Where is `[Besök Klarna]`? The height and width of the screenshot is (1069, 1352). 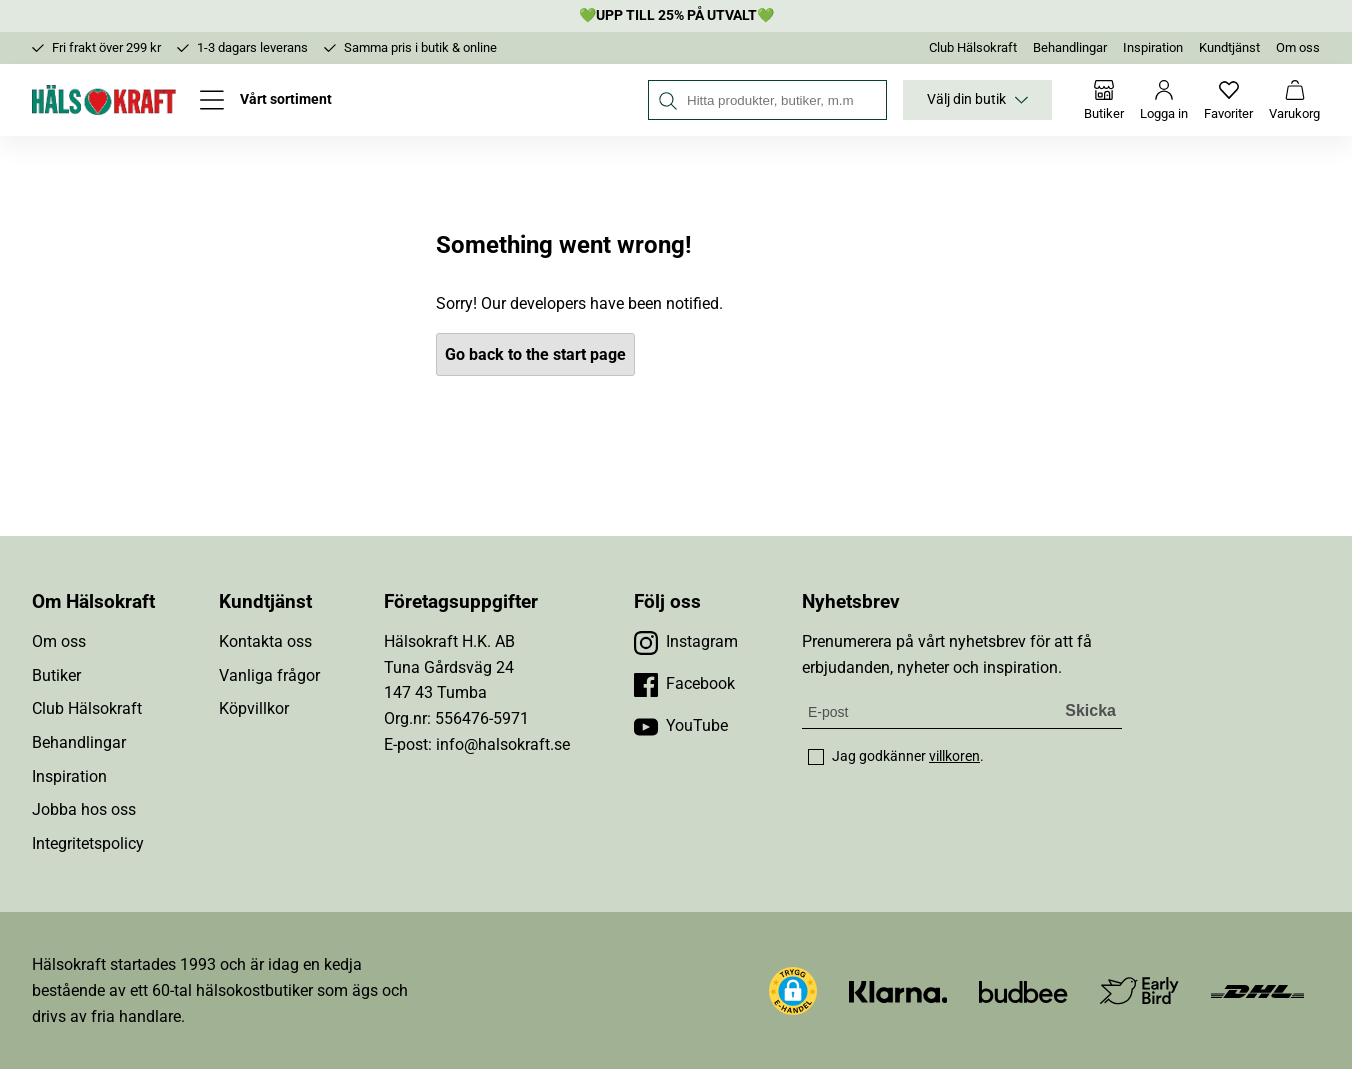
[Besök Klarna] is located at coordinates (898, 990).